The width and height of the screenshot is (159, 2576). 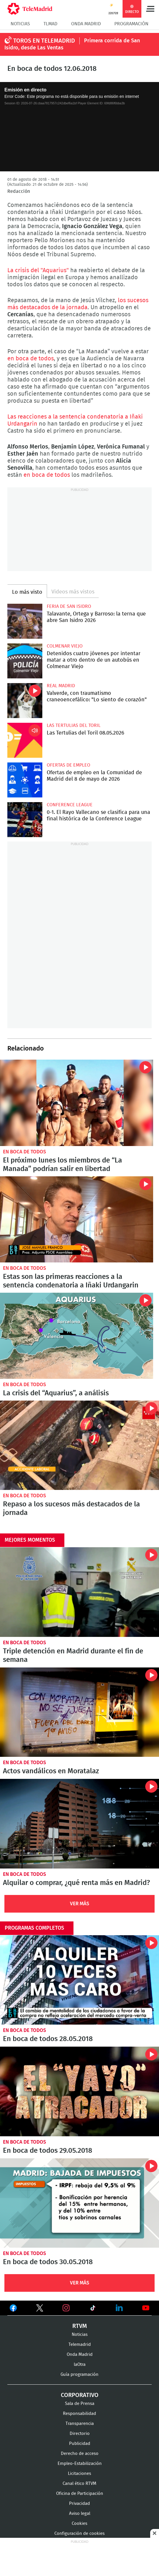 I want to click on Valverde, con traumatismo craneoencefálico: "Lo siento de corazón", so click(x=24, y=700).